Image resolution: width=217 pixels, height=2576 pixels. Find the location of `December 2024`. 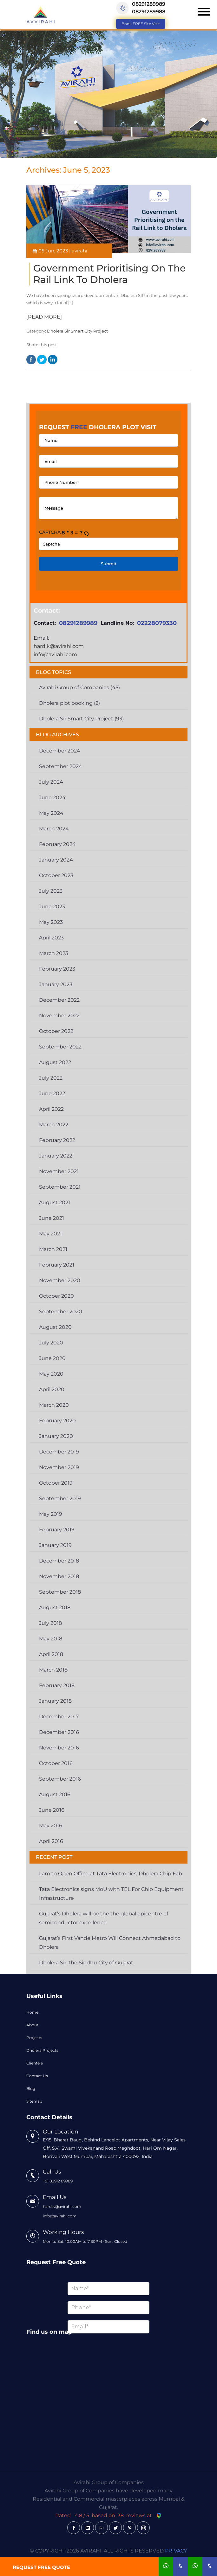

December 2024 is located at coordinates (59, 751).